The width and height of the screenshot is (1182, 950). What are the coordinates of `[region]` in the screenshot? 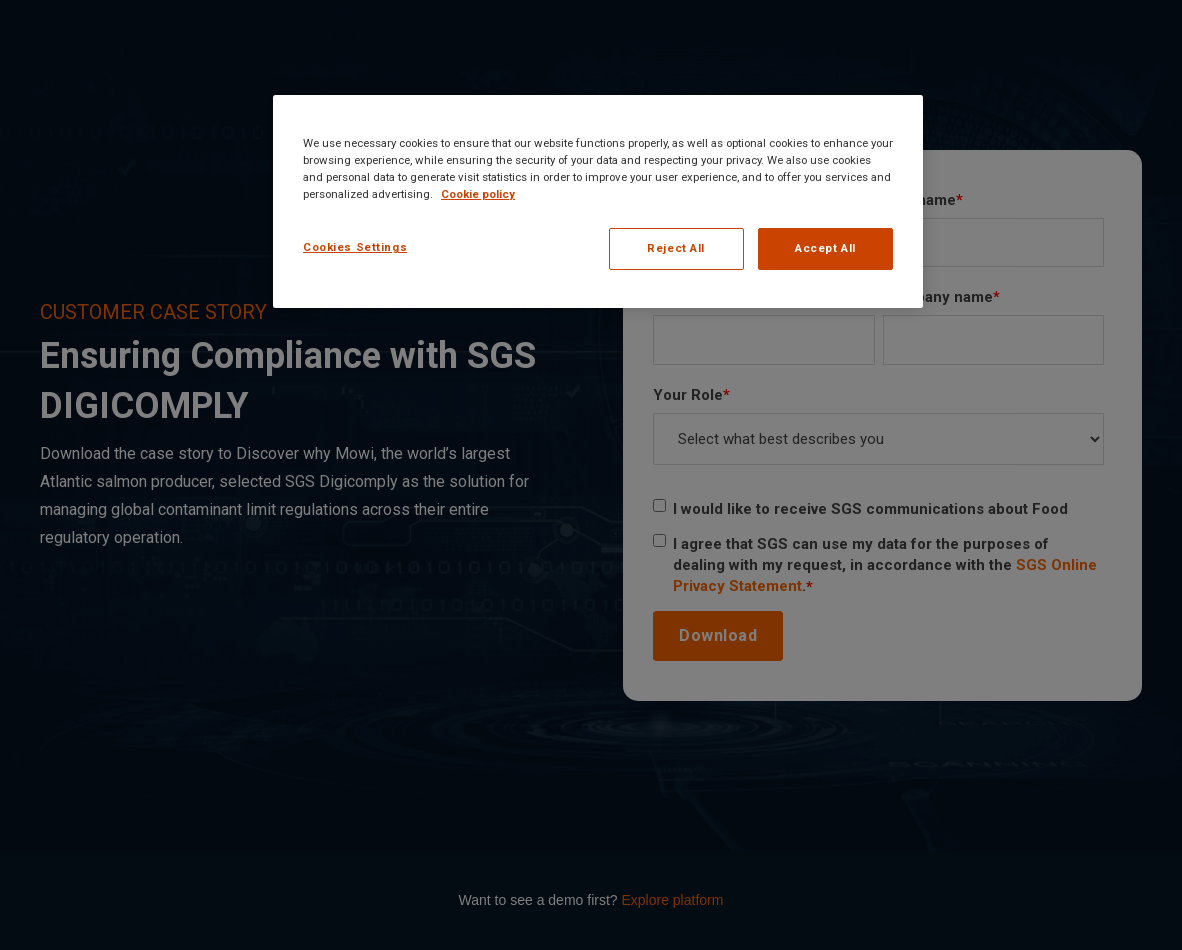 It's located at (598, 201).